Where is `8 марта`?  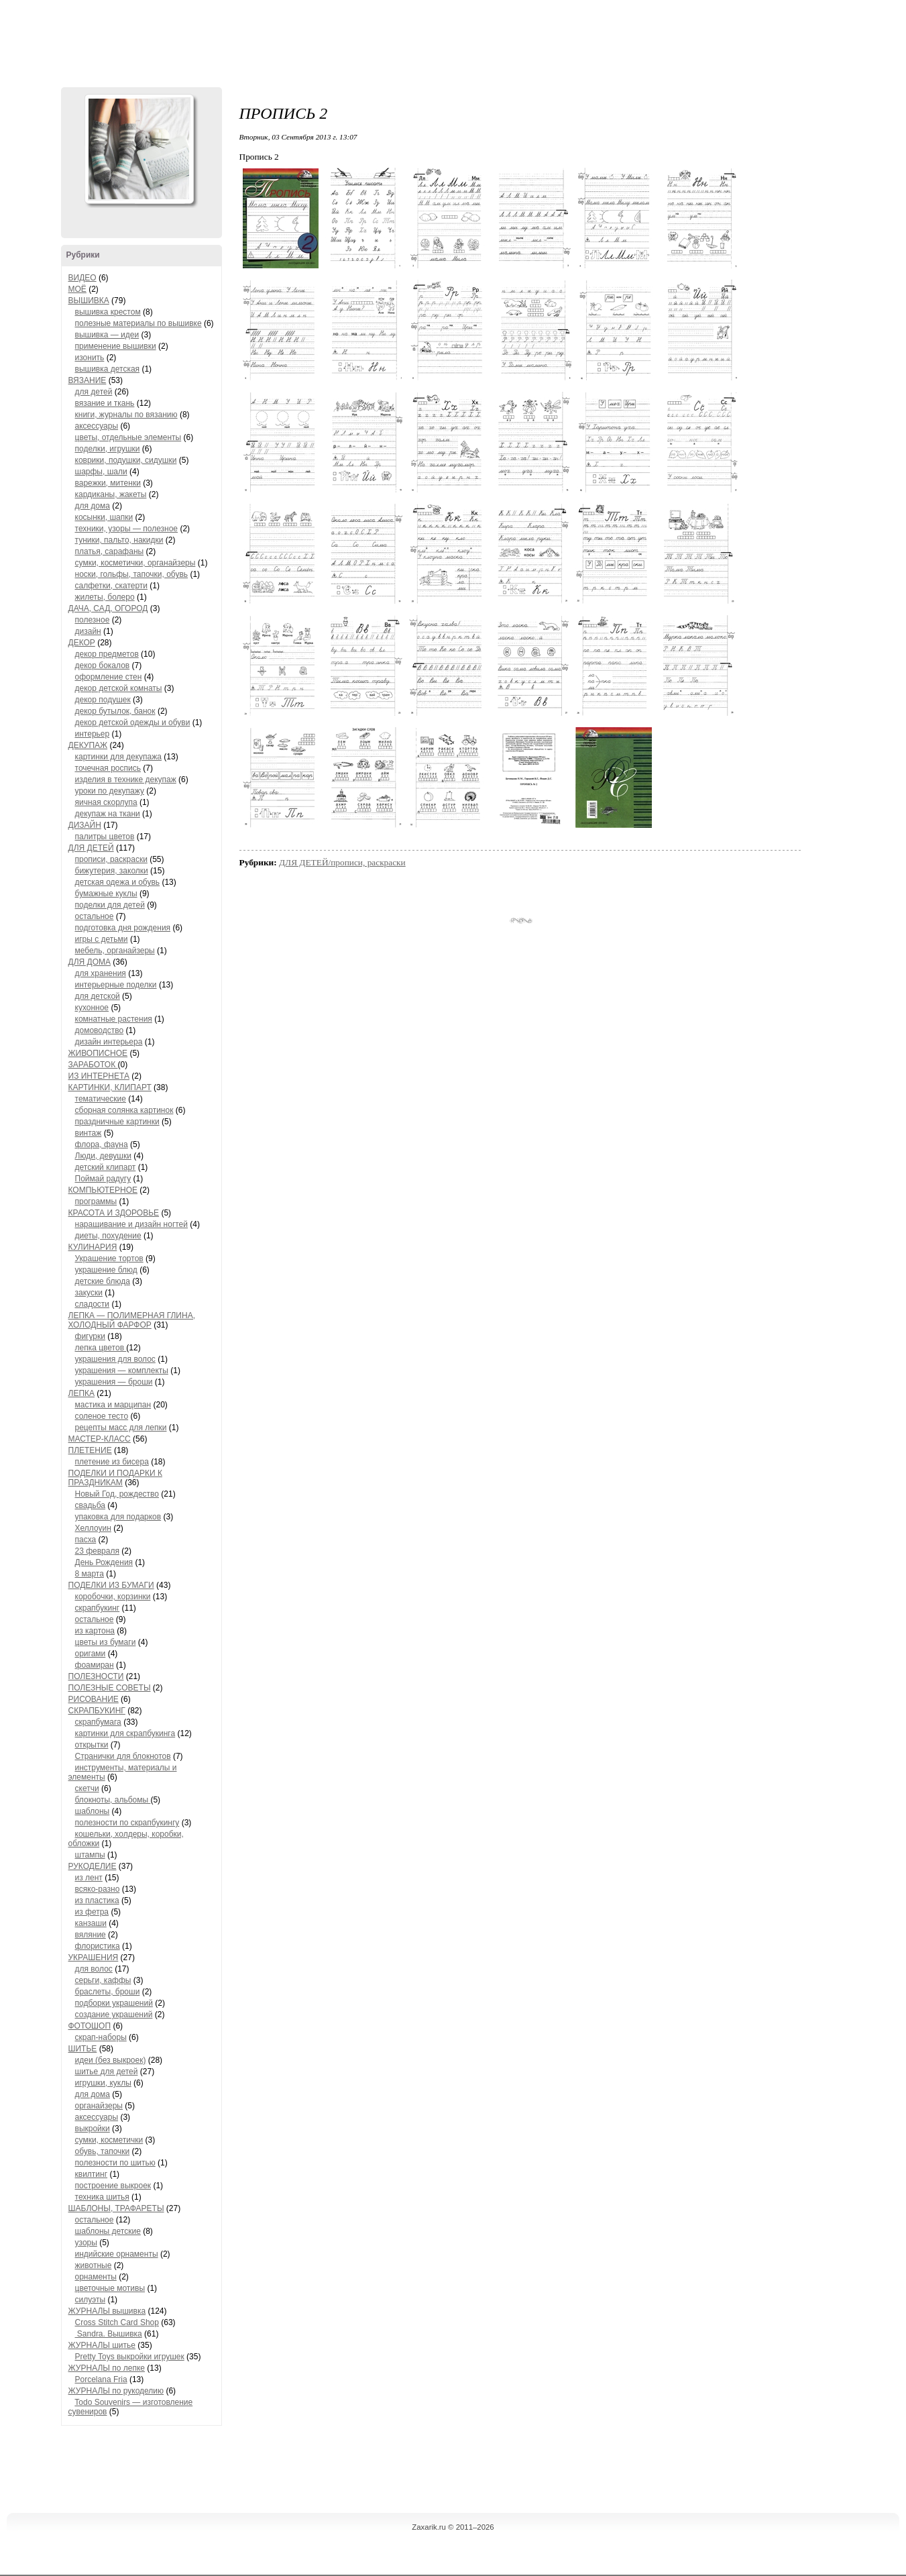 8 марта is located at coordinates (89, 1573).